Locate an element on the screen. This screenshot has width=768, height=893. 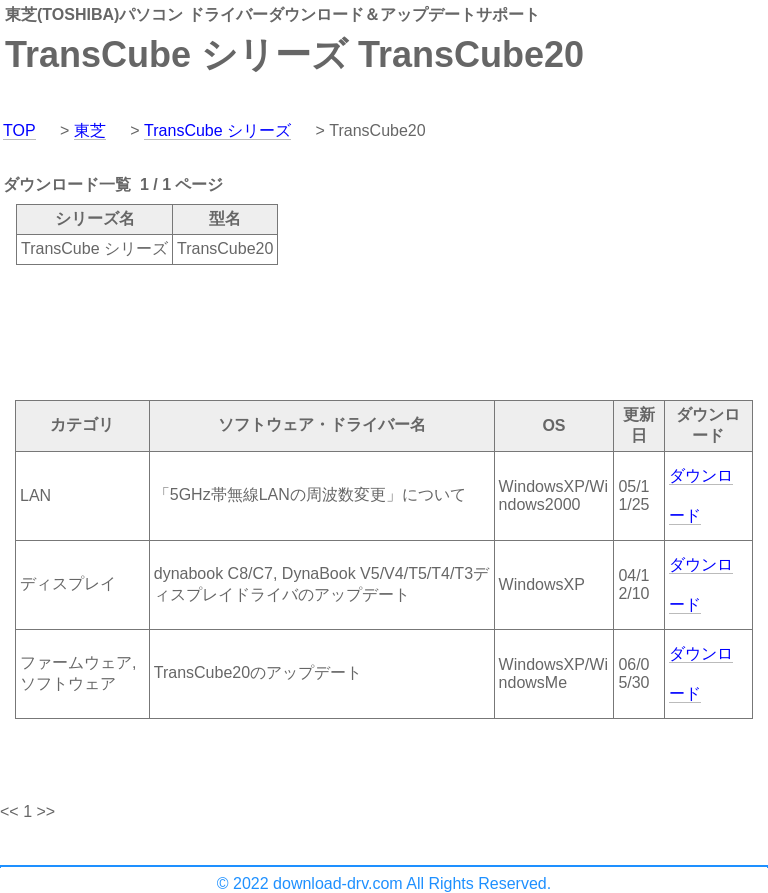
TOP is located at coordinates (19, 130).